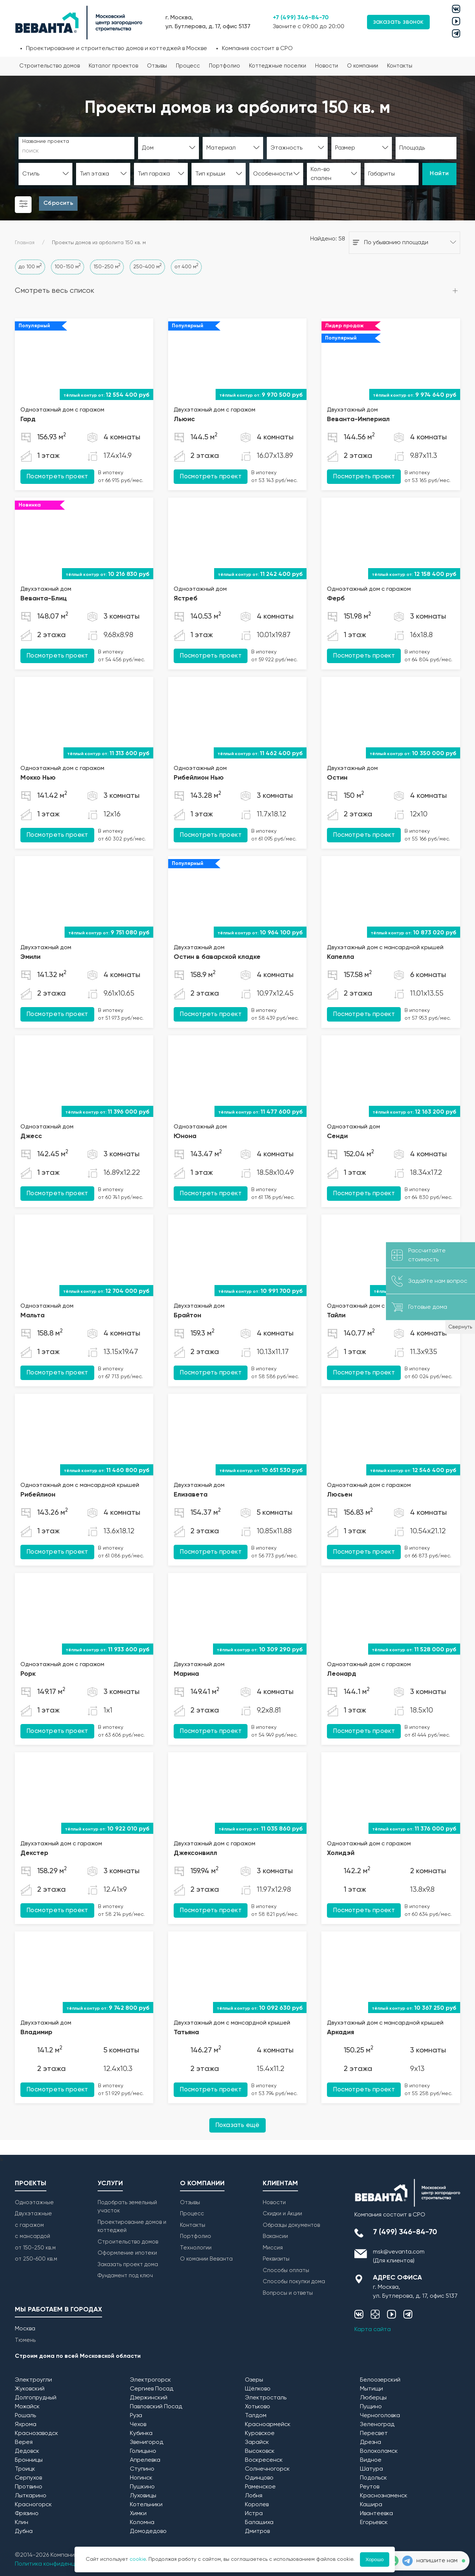  I want to click on Домодедово, so click(148, 2531).